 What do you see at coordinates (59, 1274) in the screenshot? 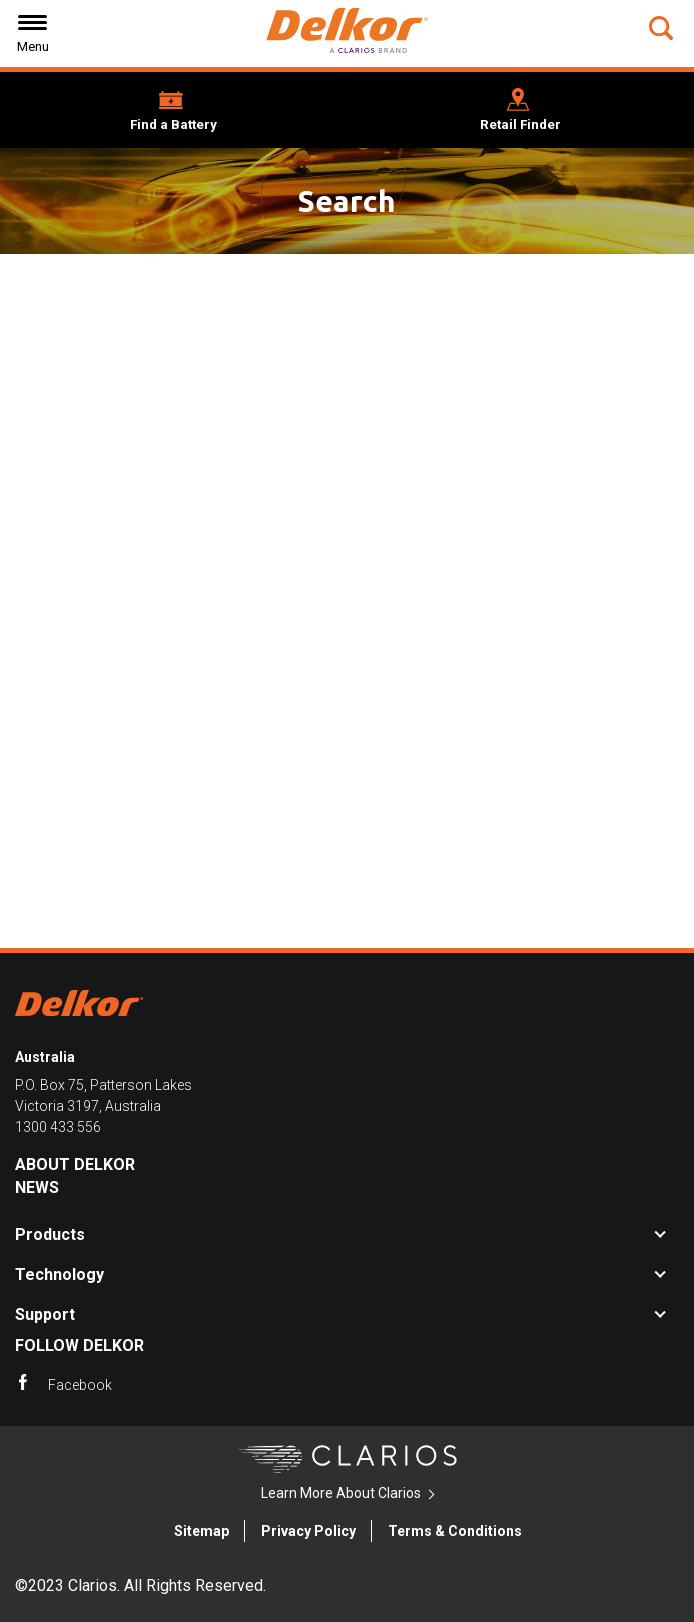
I see `Technology` at bounding box center [59, 1274].